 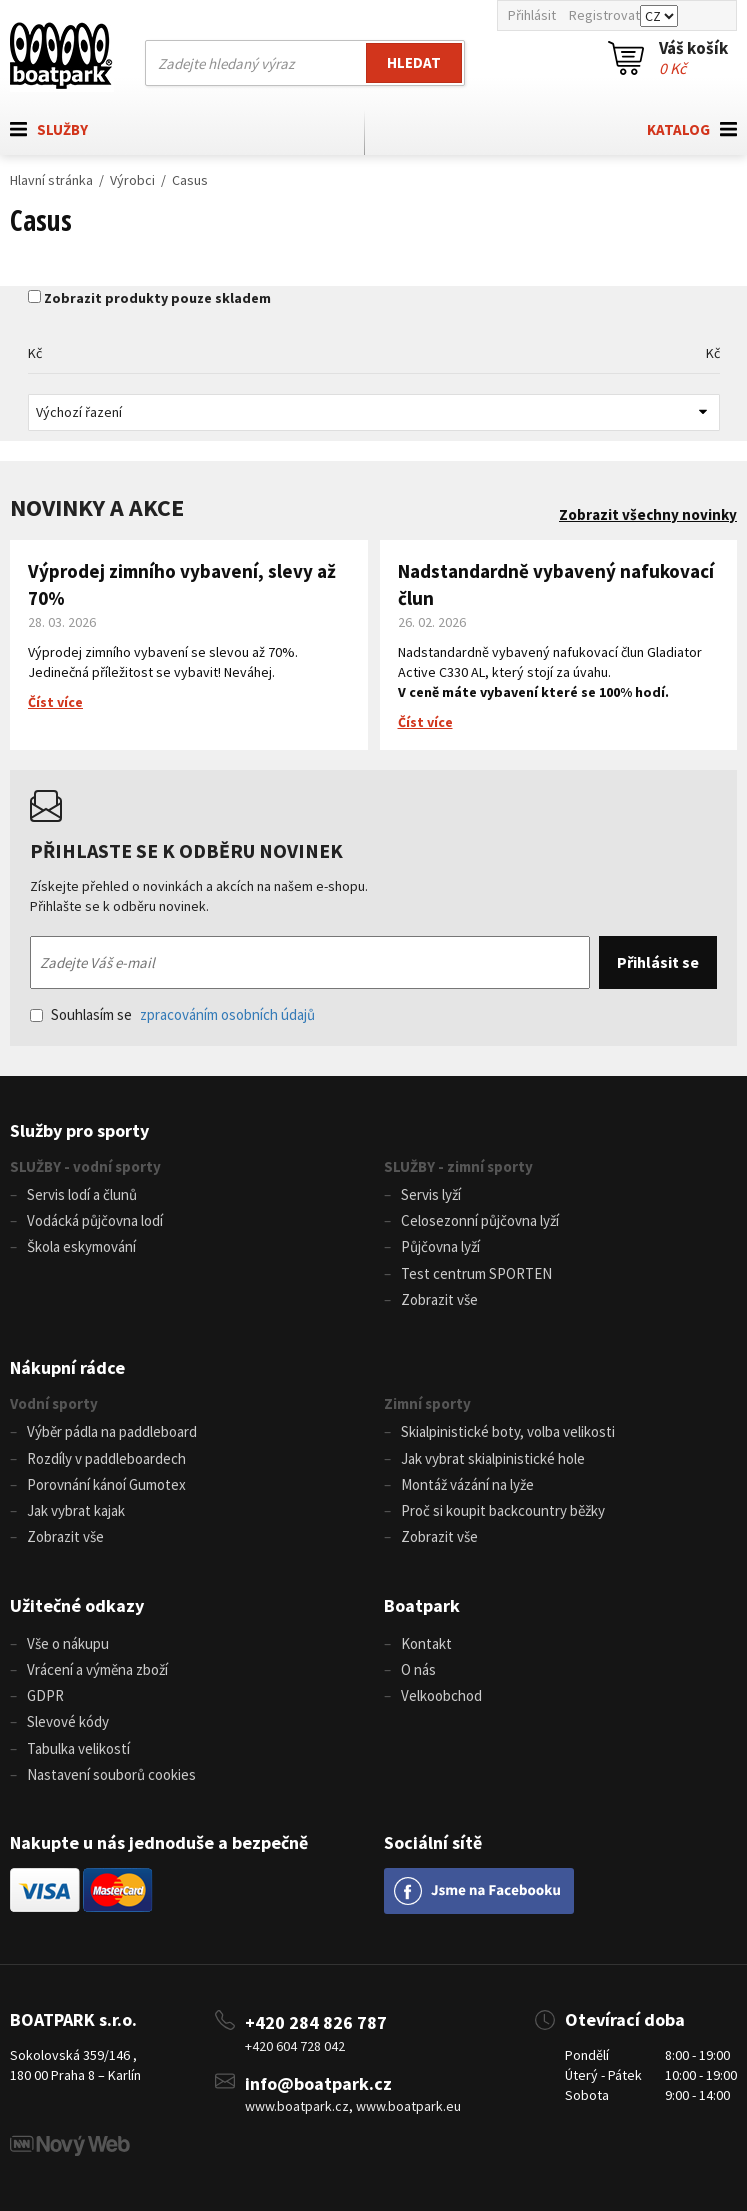 What do you see at coordinates (493, 1458) in the screenshot?
I see `Jak vybrat skialpinistické hole` at bounding box center [493, 1458].